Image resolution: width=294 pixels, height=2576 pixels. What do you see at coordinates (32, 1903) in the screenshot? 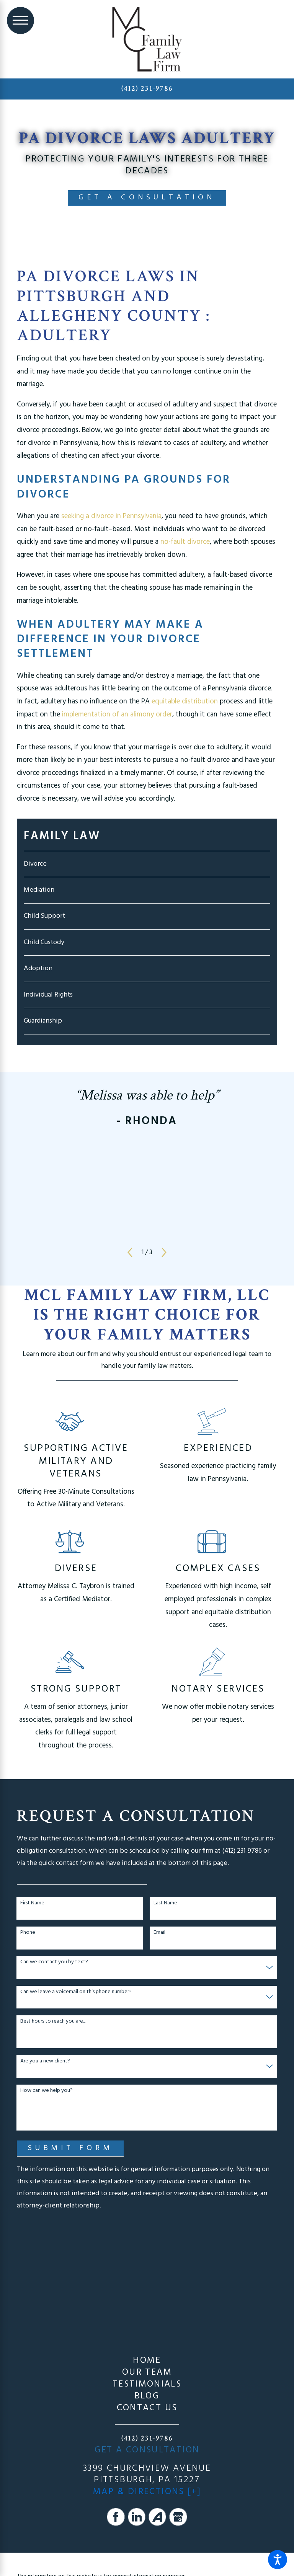
I see `First Name` at bounding box center [32, 1903].